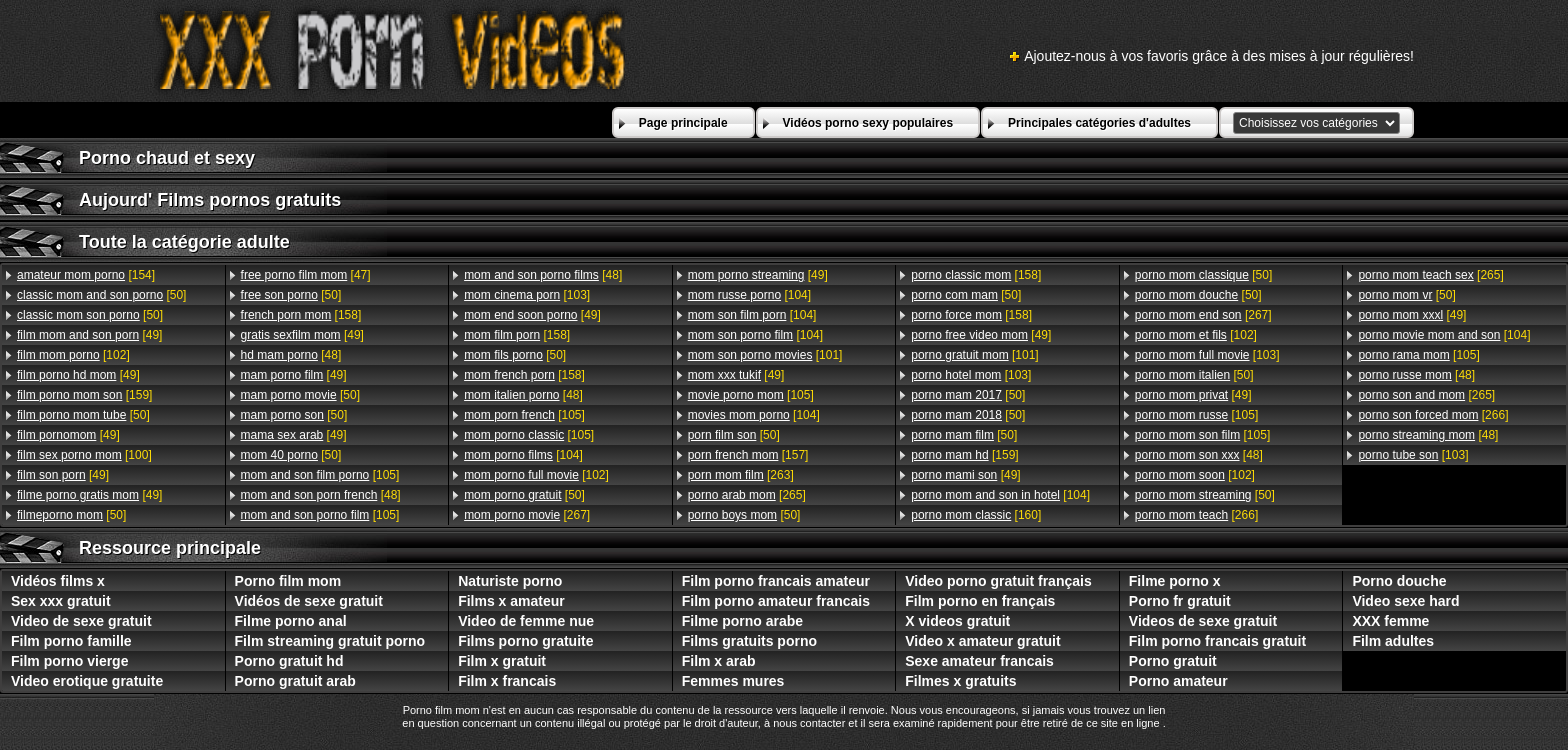  Describe the element at coordinates (84, 455) in the screenshot. I see `[100]` at that location.